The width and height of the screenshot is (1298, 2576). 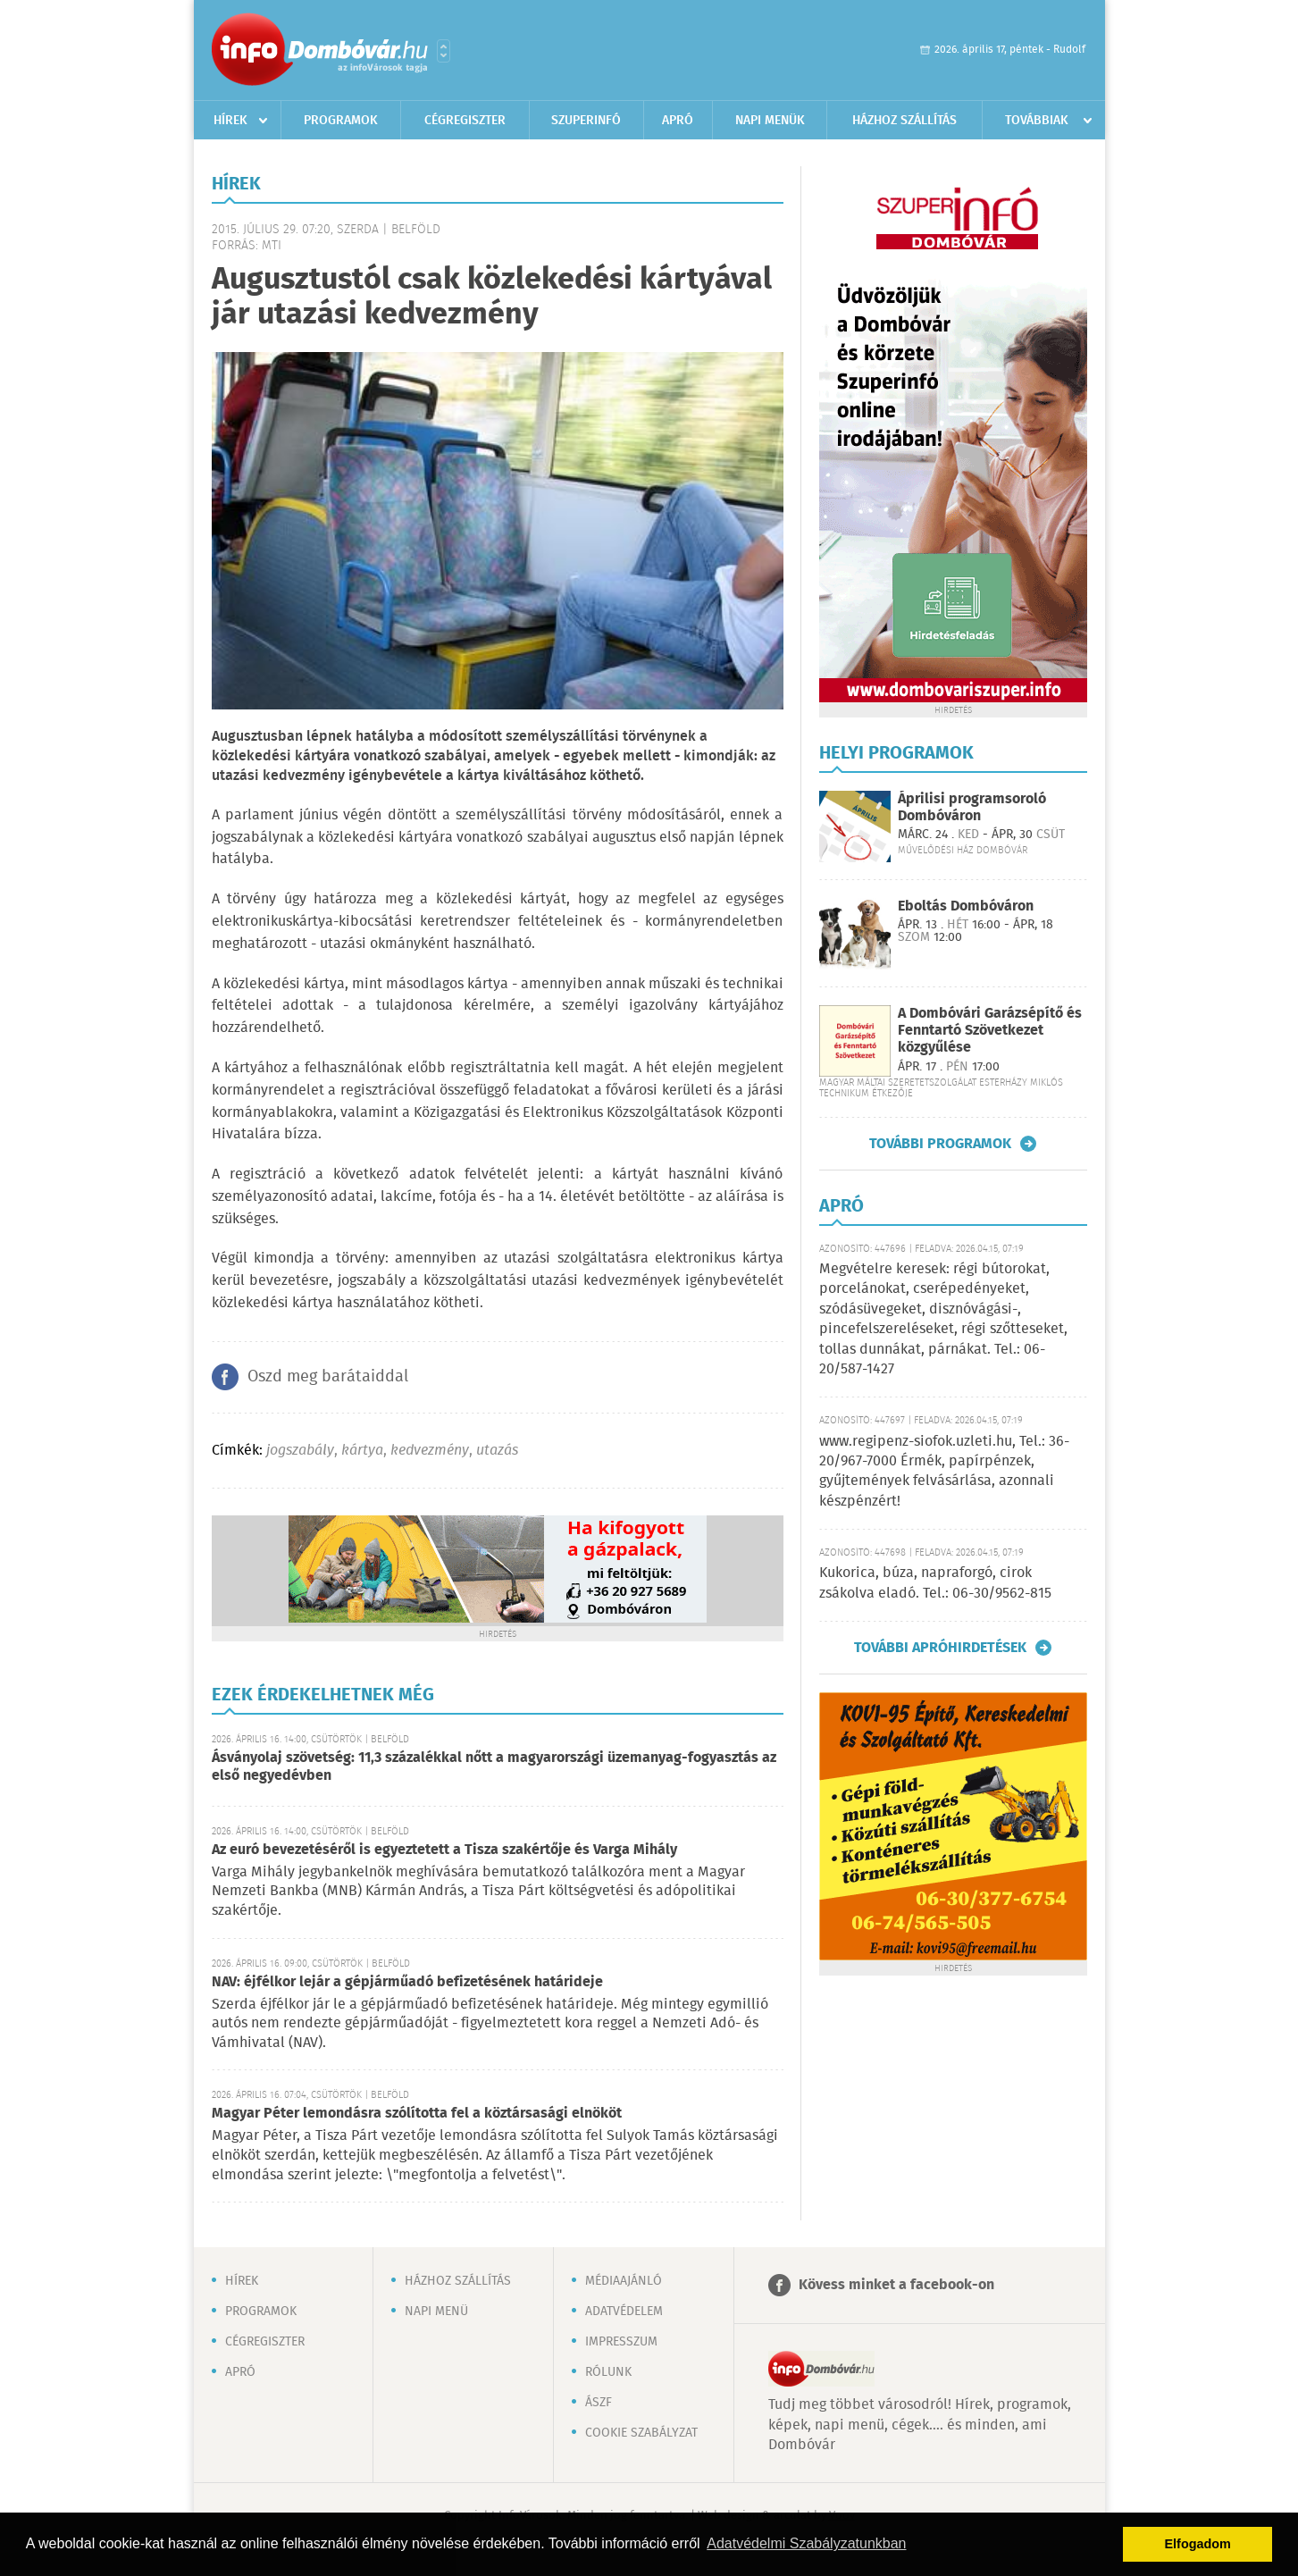 I want to click on Kövess minket a facebook-on, so click(x=896, y=2285).